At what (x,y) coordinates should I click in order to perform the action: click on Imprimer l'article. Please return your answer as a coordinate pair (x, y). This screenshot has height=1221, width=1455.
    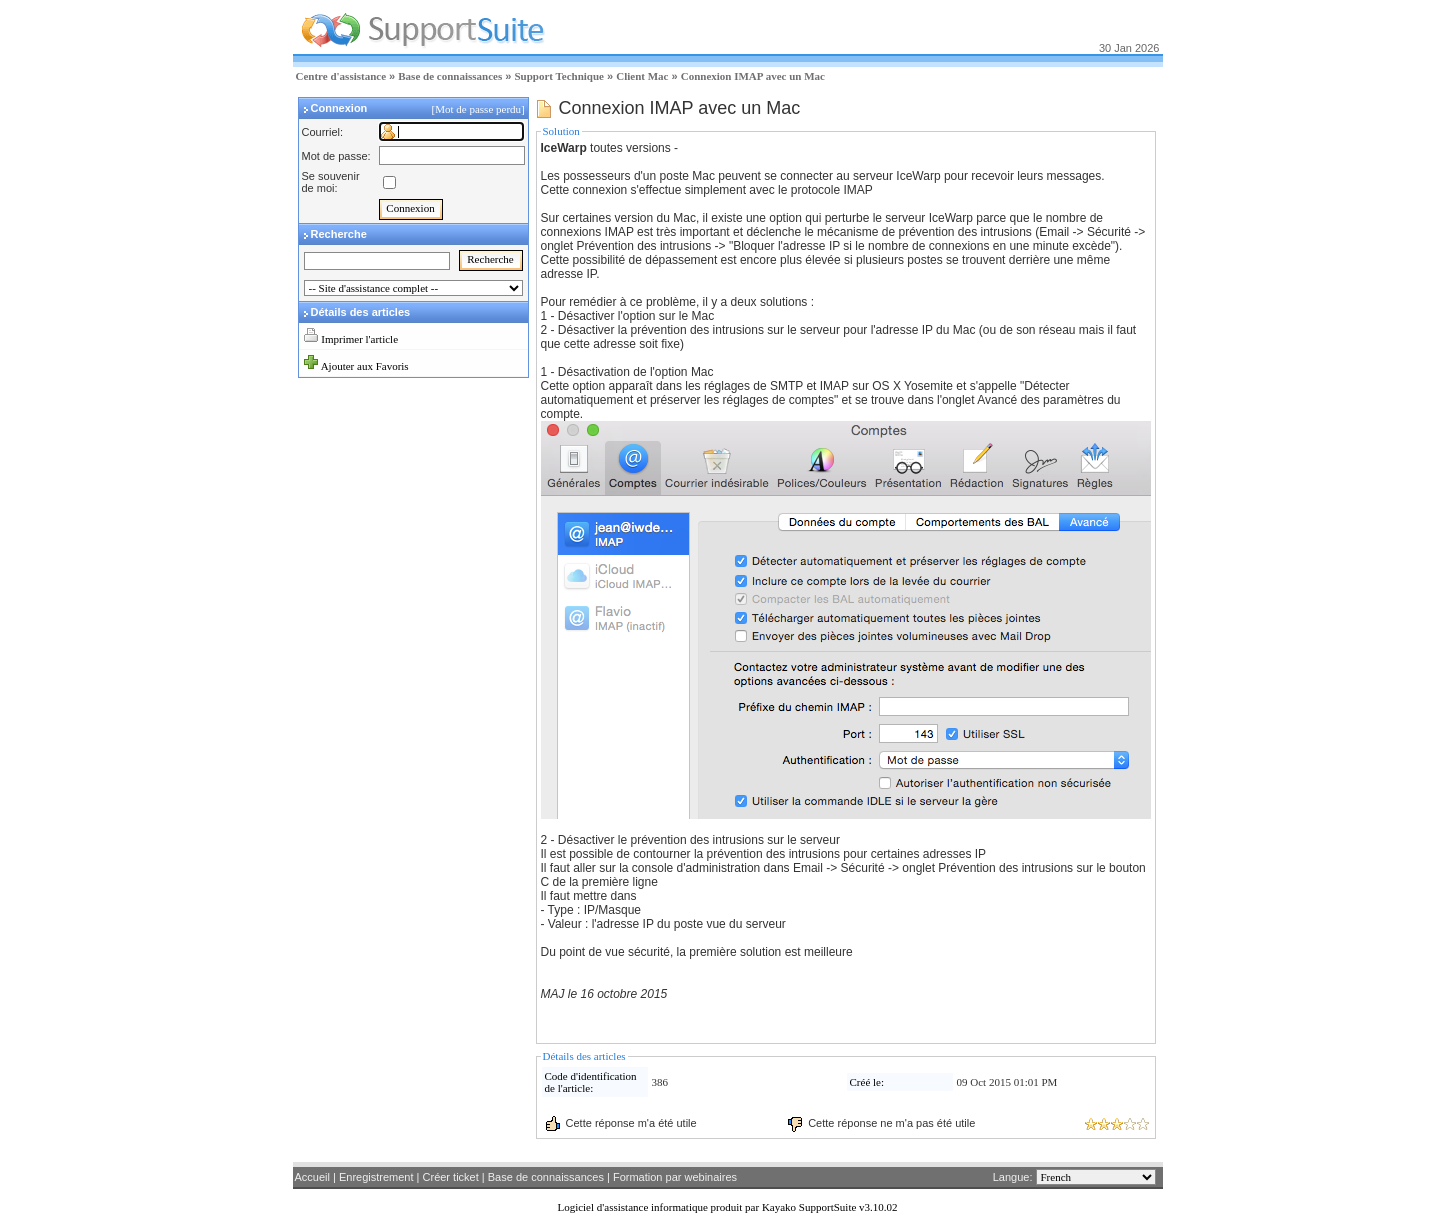
    Looking at the image, I should click on (359, 339).